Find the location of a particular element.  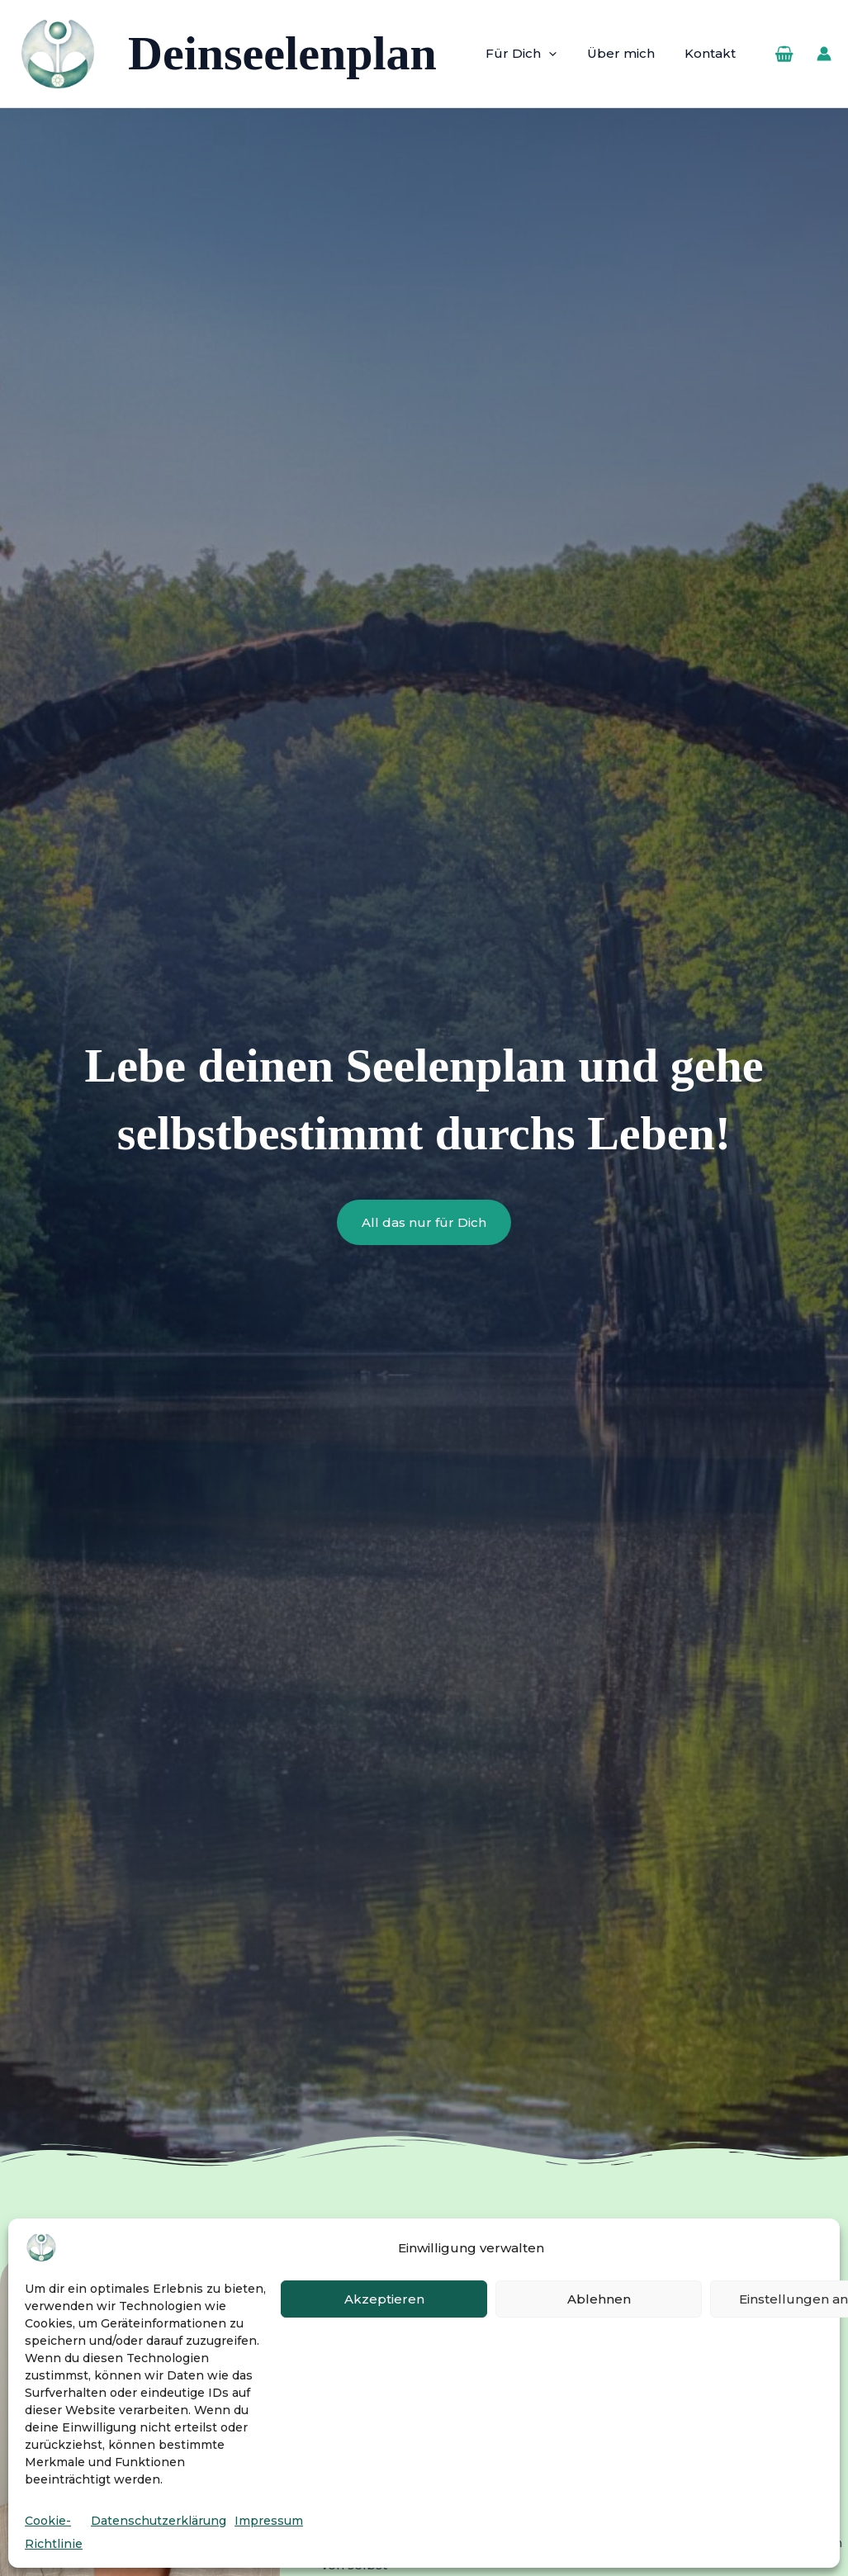

Ablehnen is located at coordinates (599, 2299).